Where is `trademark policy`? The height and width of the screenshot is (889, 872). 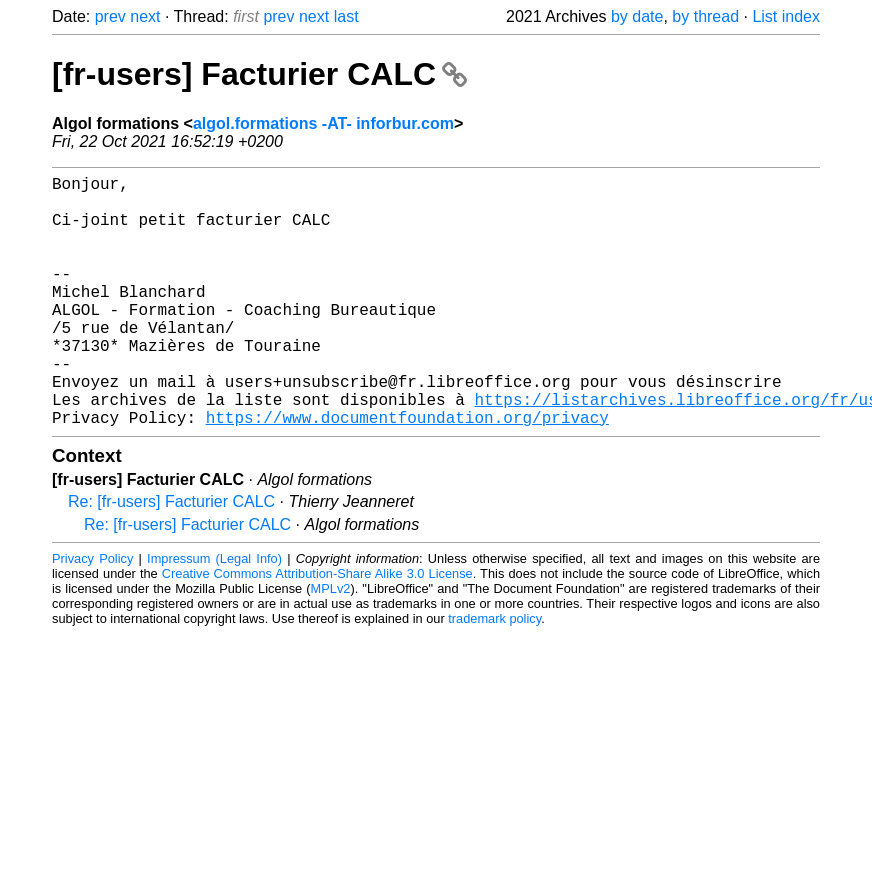 trademark policy is located at coordinates (494, 674).